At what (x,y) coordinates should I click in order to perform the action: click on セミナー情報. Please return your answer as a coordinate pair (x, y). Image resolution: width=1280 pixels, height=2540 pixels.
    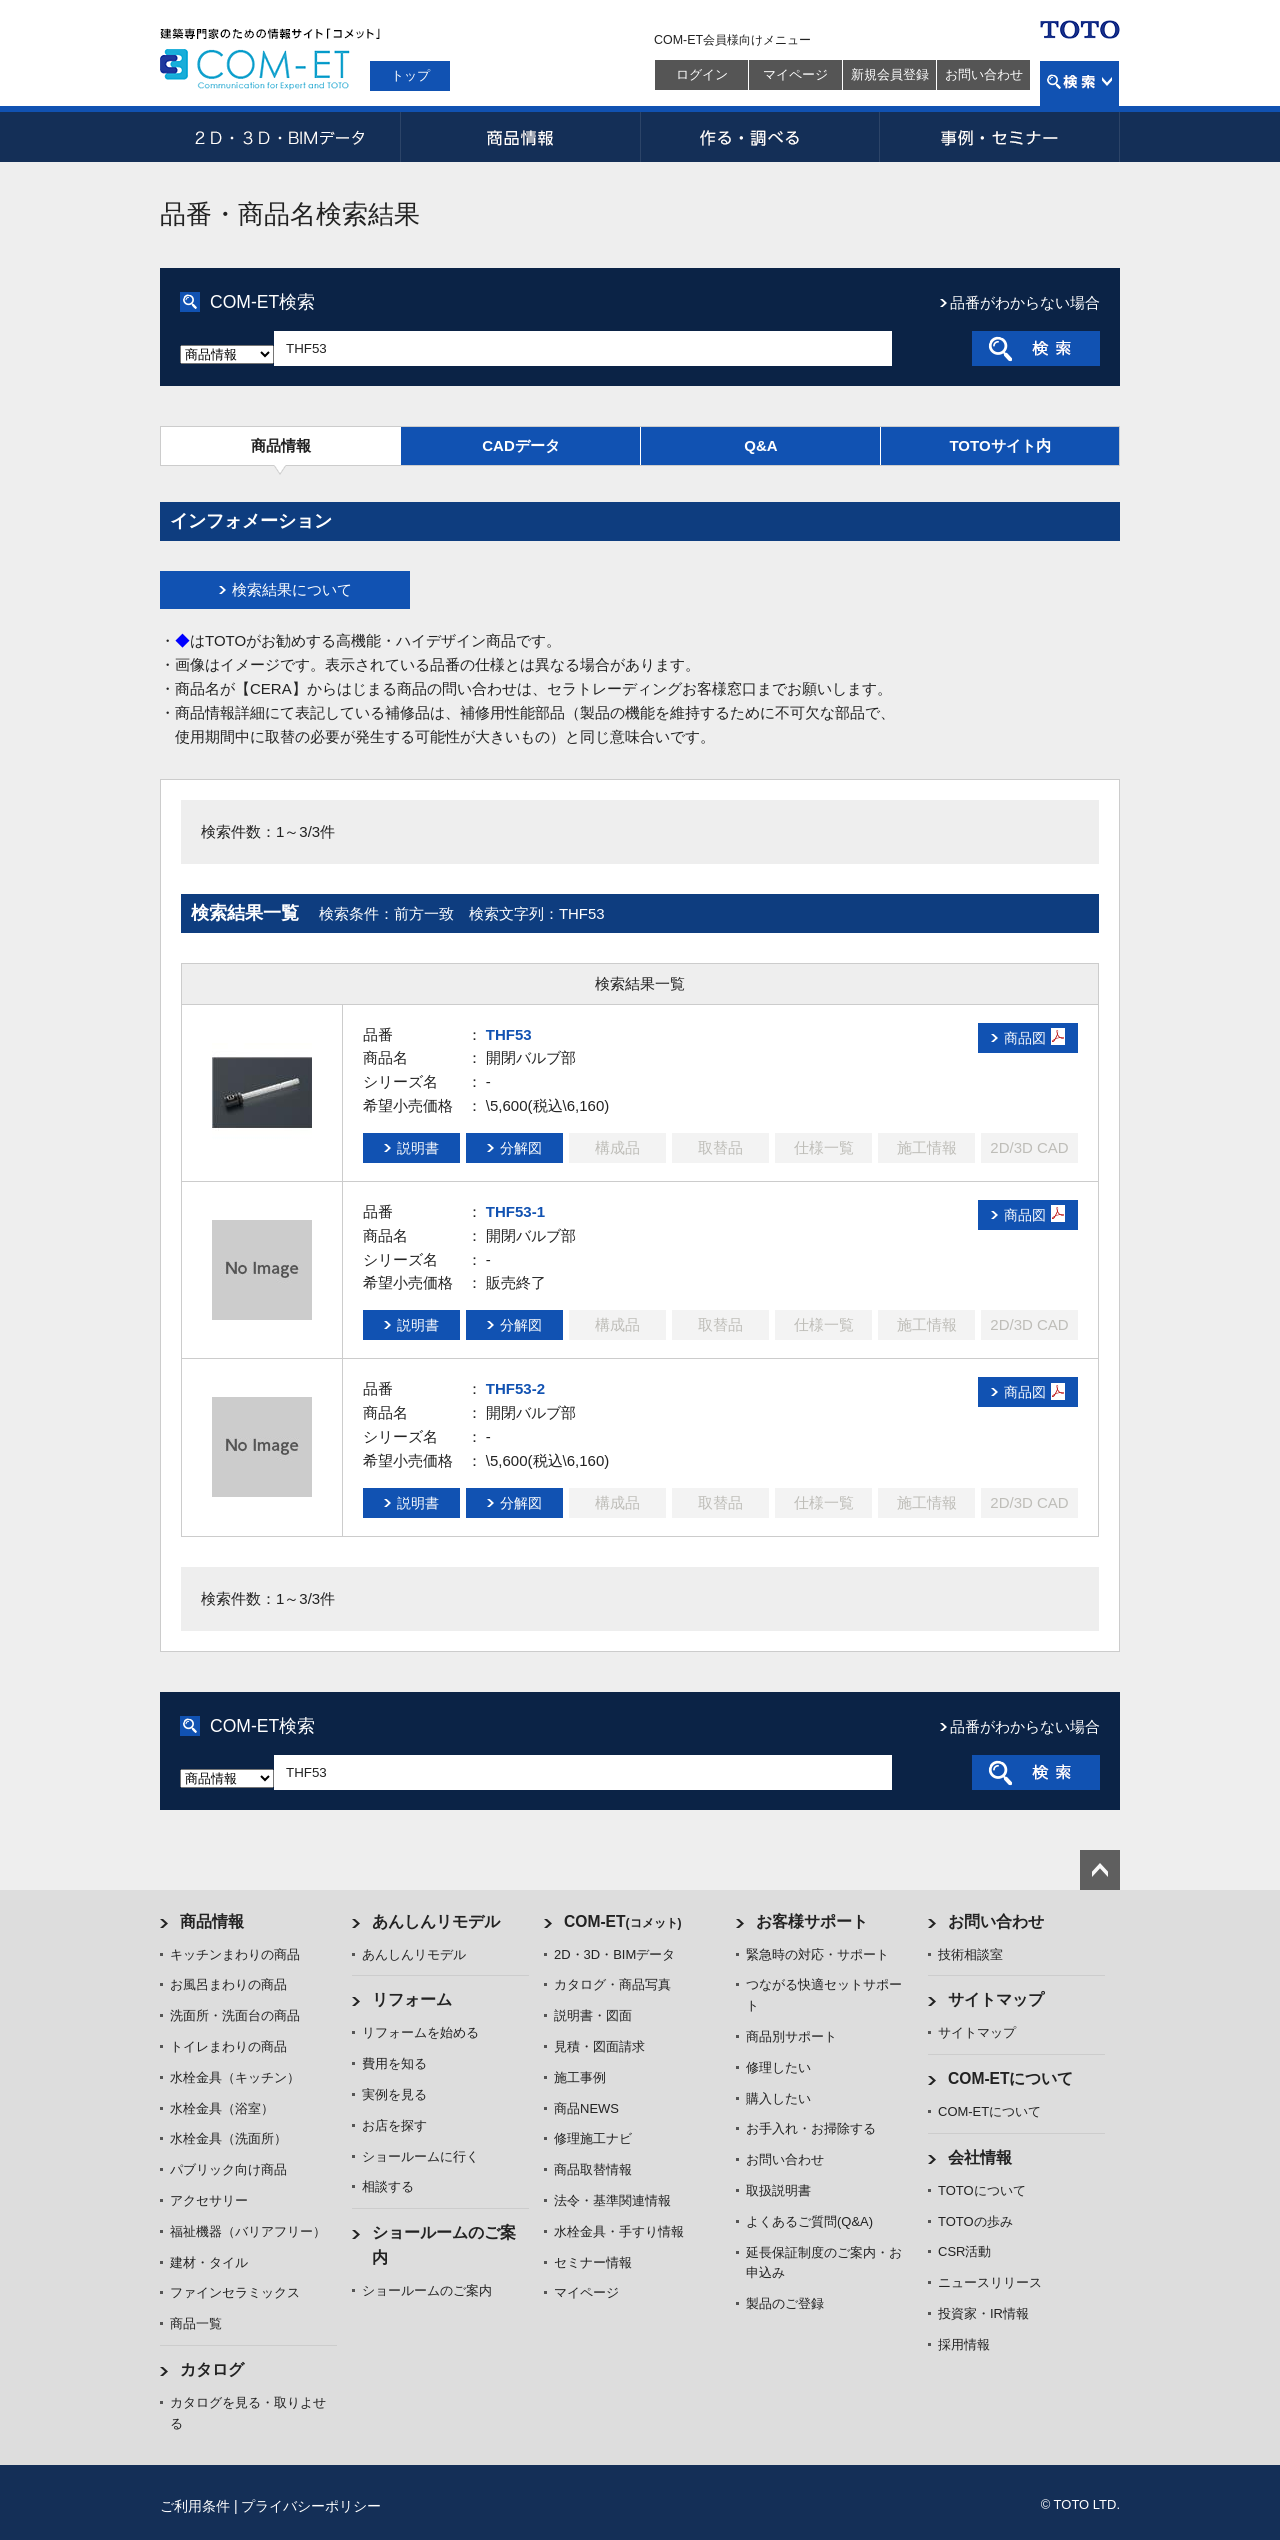
    Looking at the image, I should click on (593, 2262).